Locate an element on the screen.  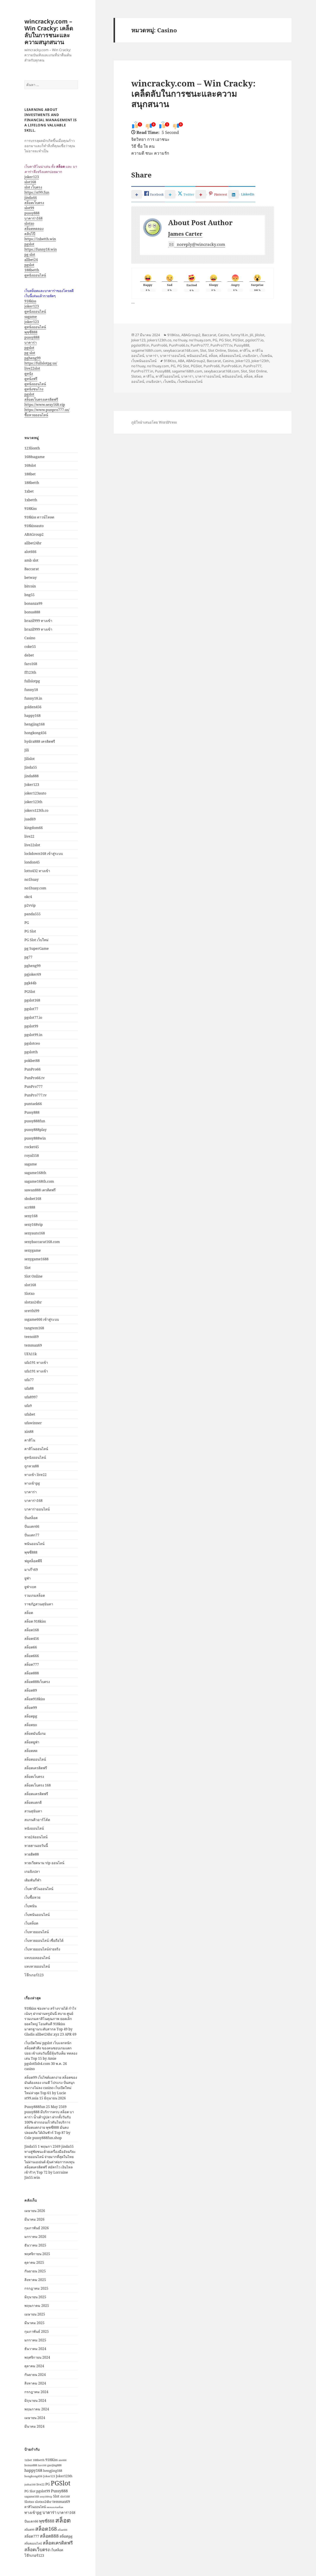
sbobet168 is located at coordinates (32, 1198).